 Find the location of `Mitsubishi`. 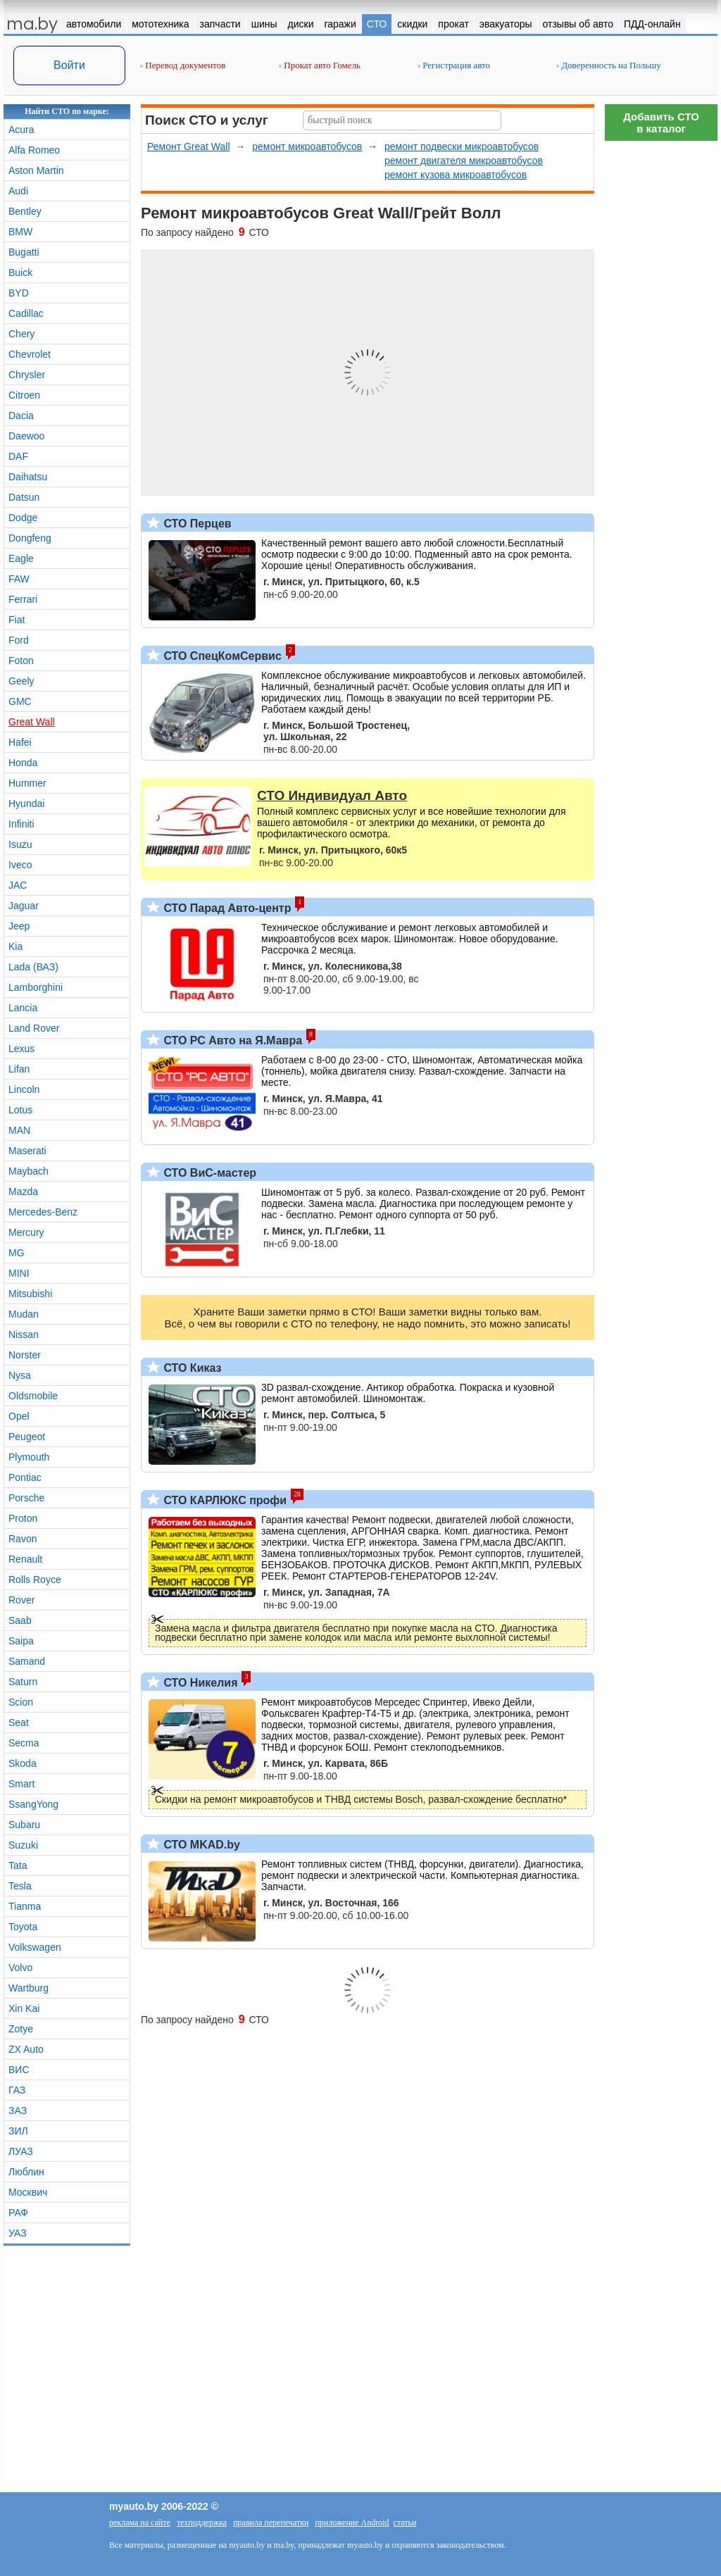

Mitsubishi is located at coordinates (30, 1293).